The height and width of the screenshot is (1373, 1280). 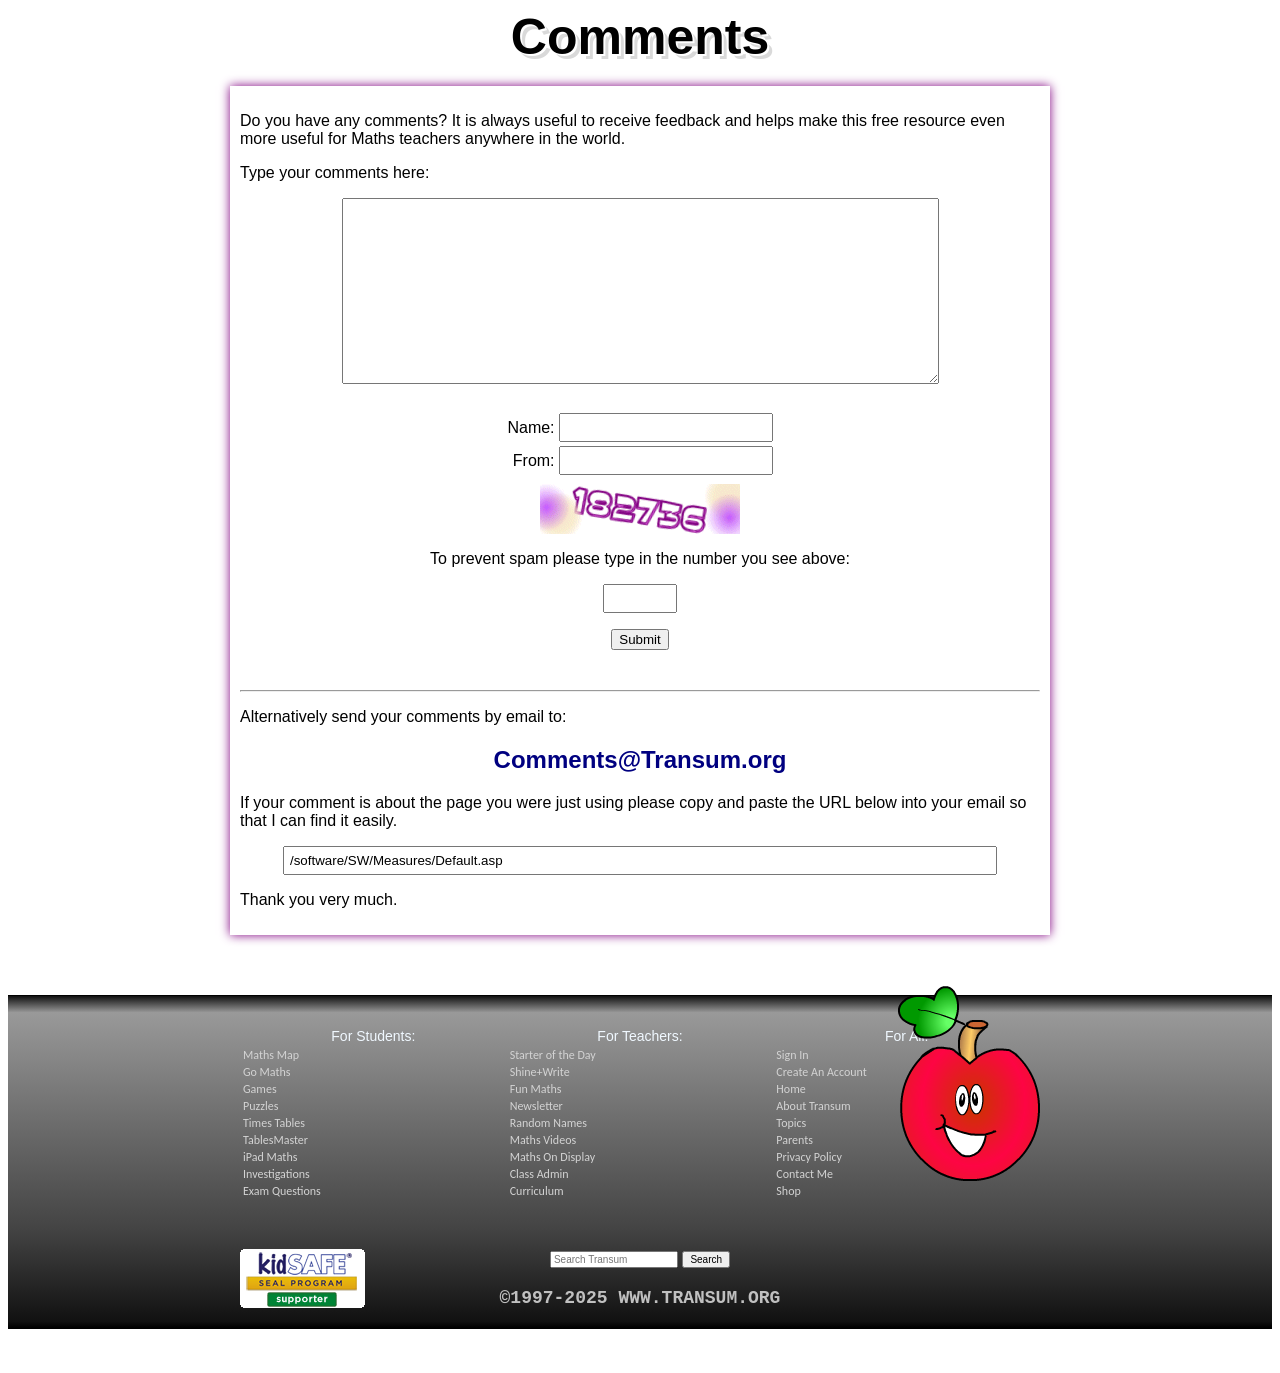 I want to click on Starter of the Day, so click(x=553, y=1091).